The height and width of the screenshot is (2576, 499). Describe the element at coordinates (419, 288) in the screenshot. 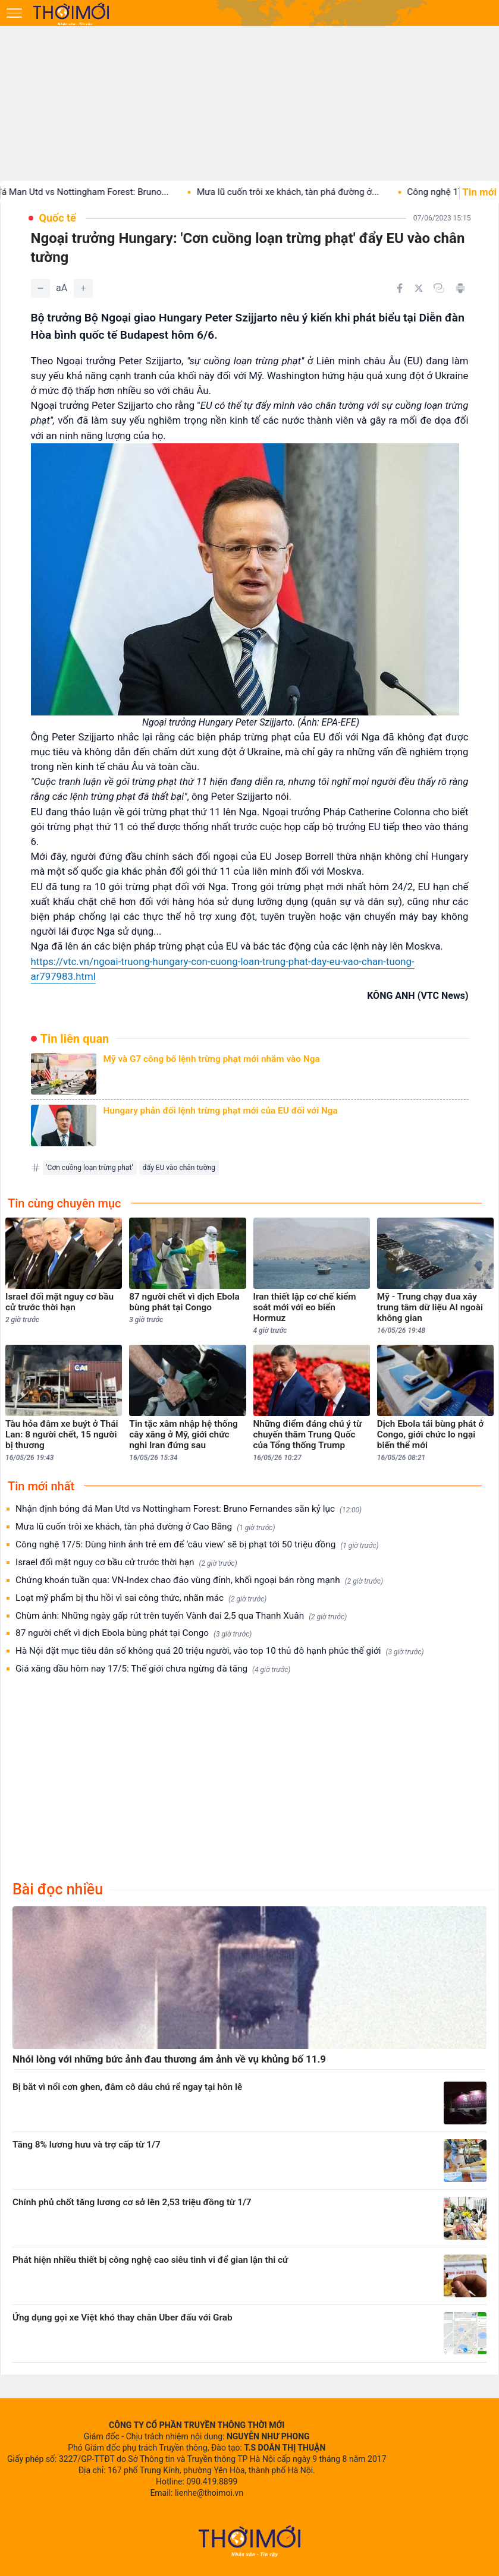

I see `[Chia sẻ trên Twitter]` at that location.